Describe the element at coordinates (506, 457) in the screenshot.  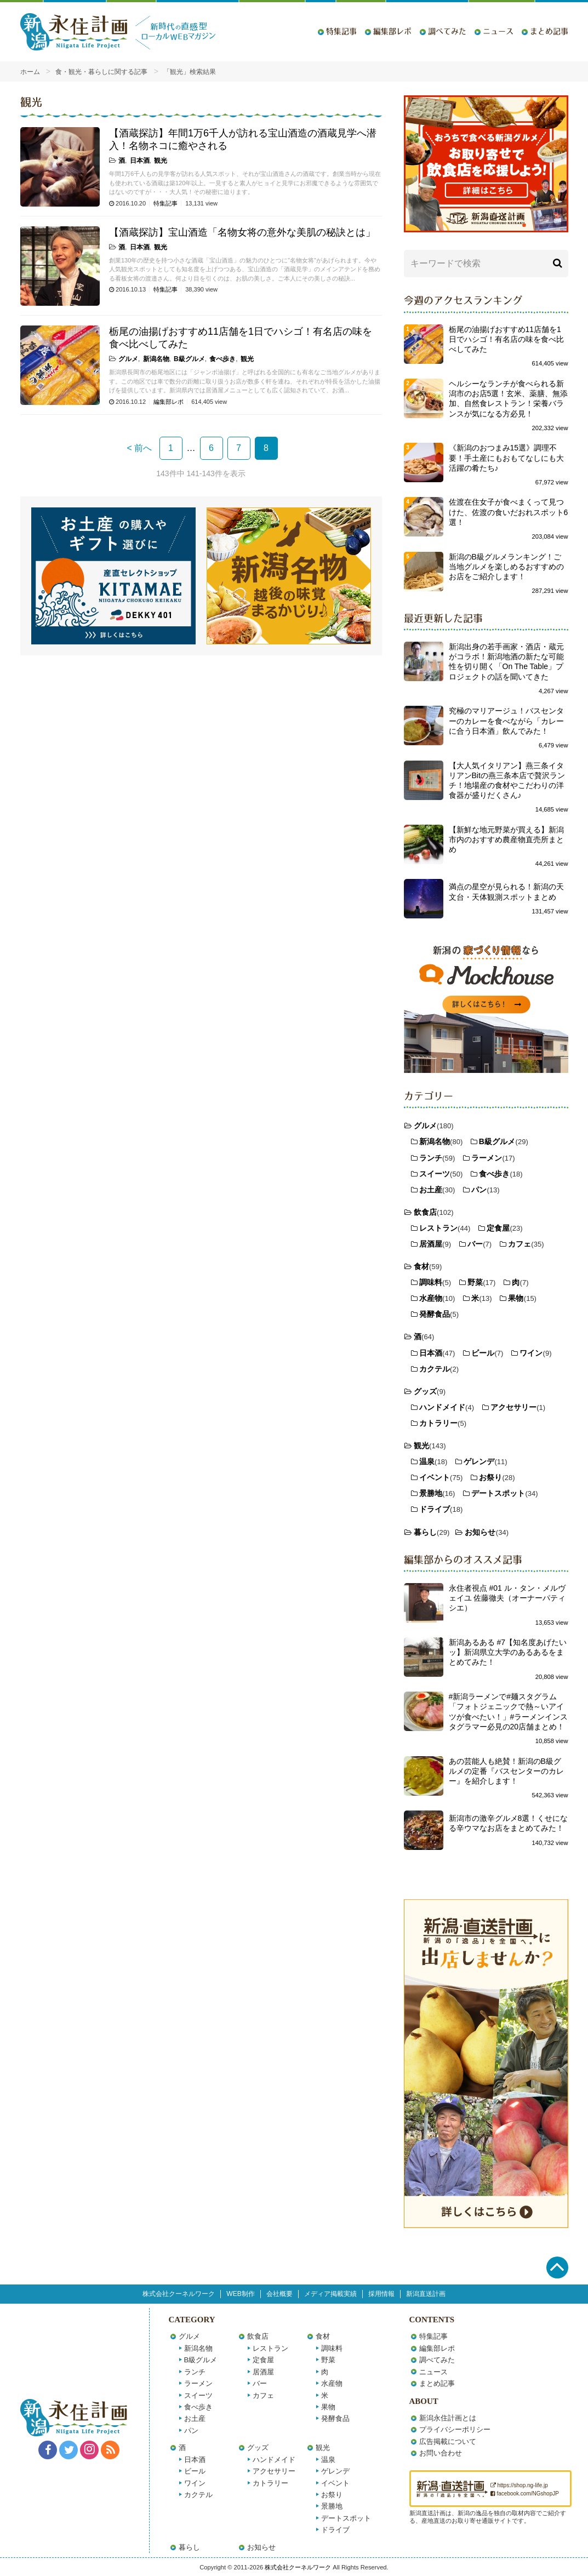
I see `《新潟のおつまみ15選》調理不要！手土産にもおもてなしにも大活躍の肴たち♪` at that location.